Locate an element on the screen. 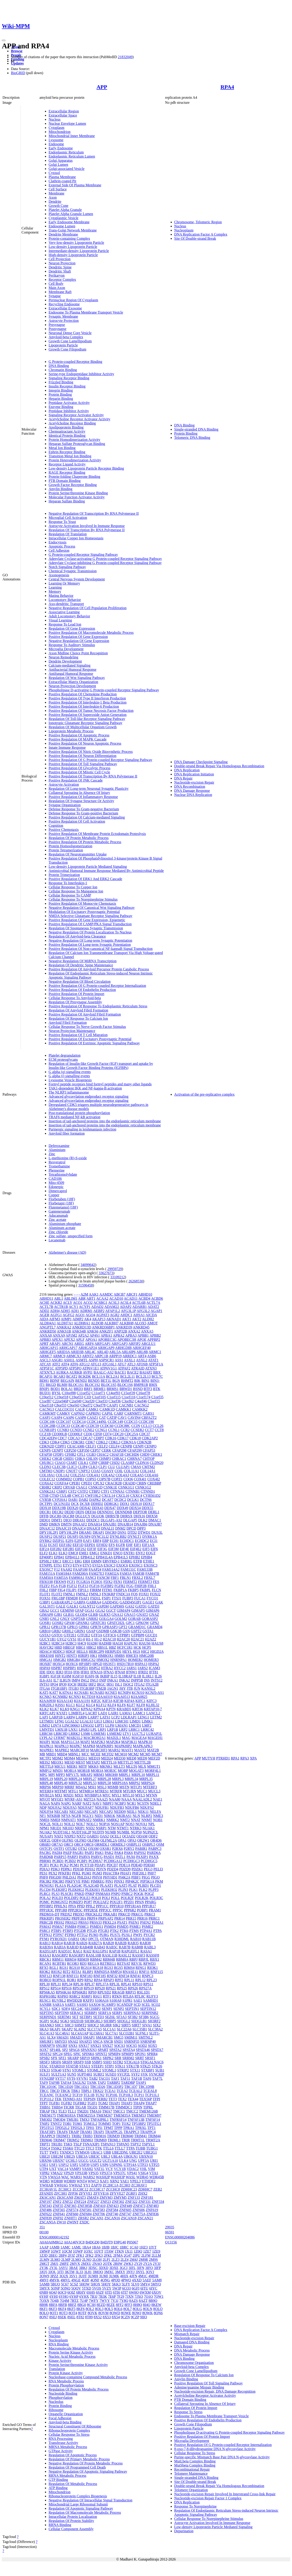 This screenshot has height=2576, width=292. Mating Behavior is located at coordinates (61, 596).